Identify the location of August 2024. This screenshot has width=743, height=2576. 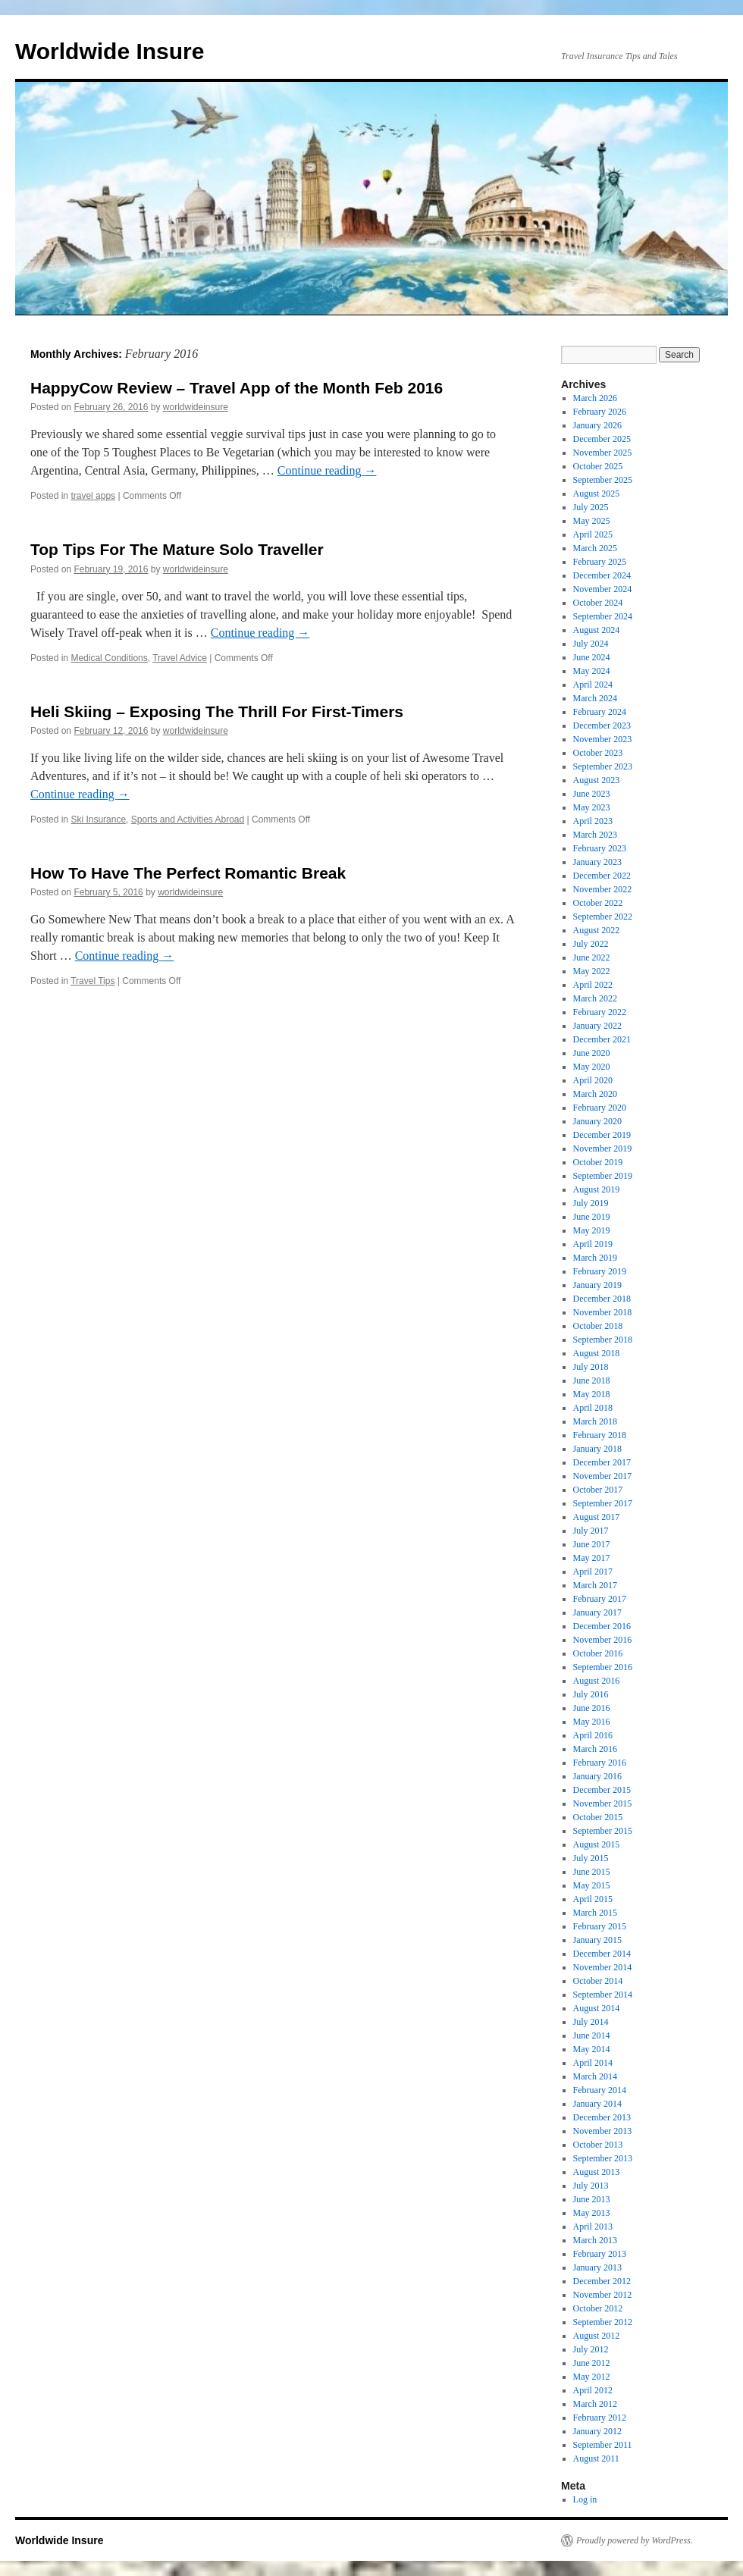
(596, 630).